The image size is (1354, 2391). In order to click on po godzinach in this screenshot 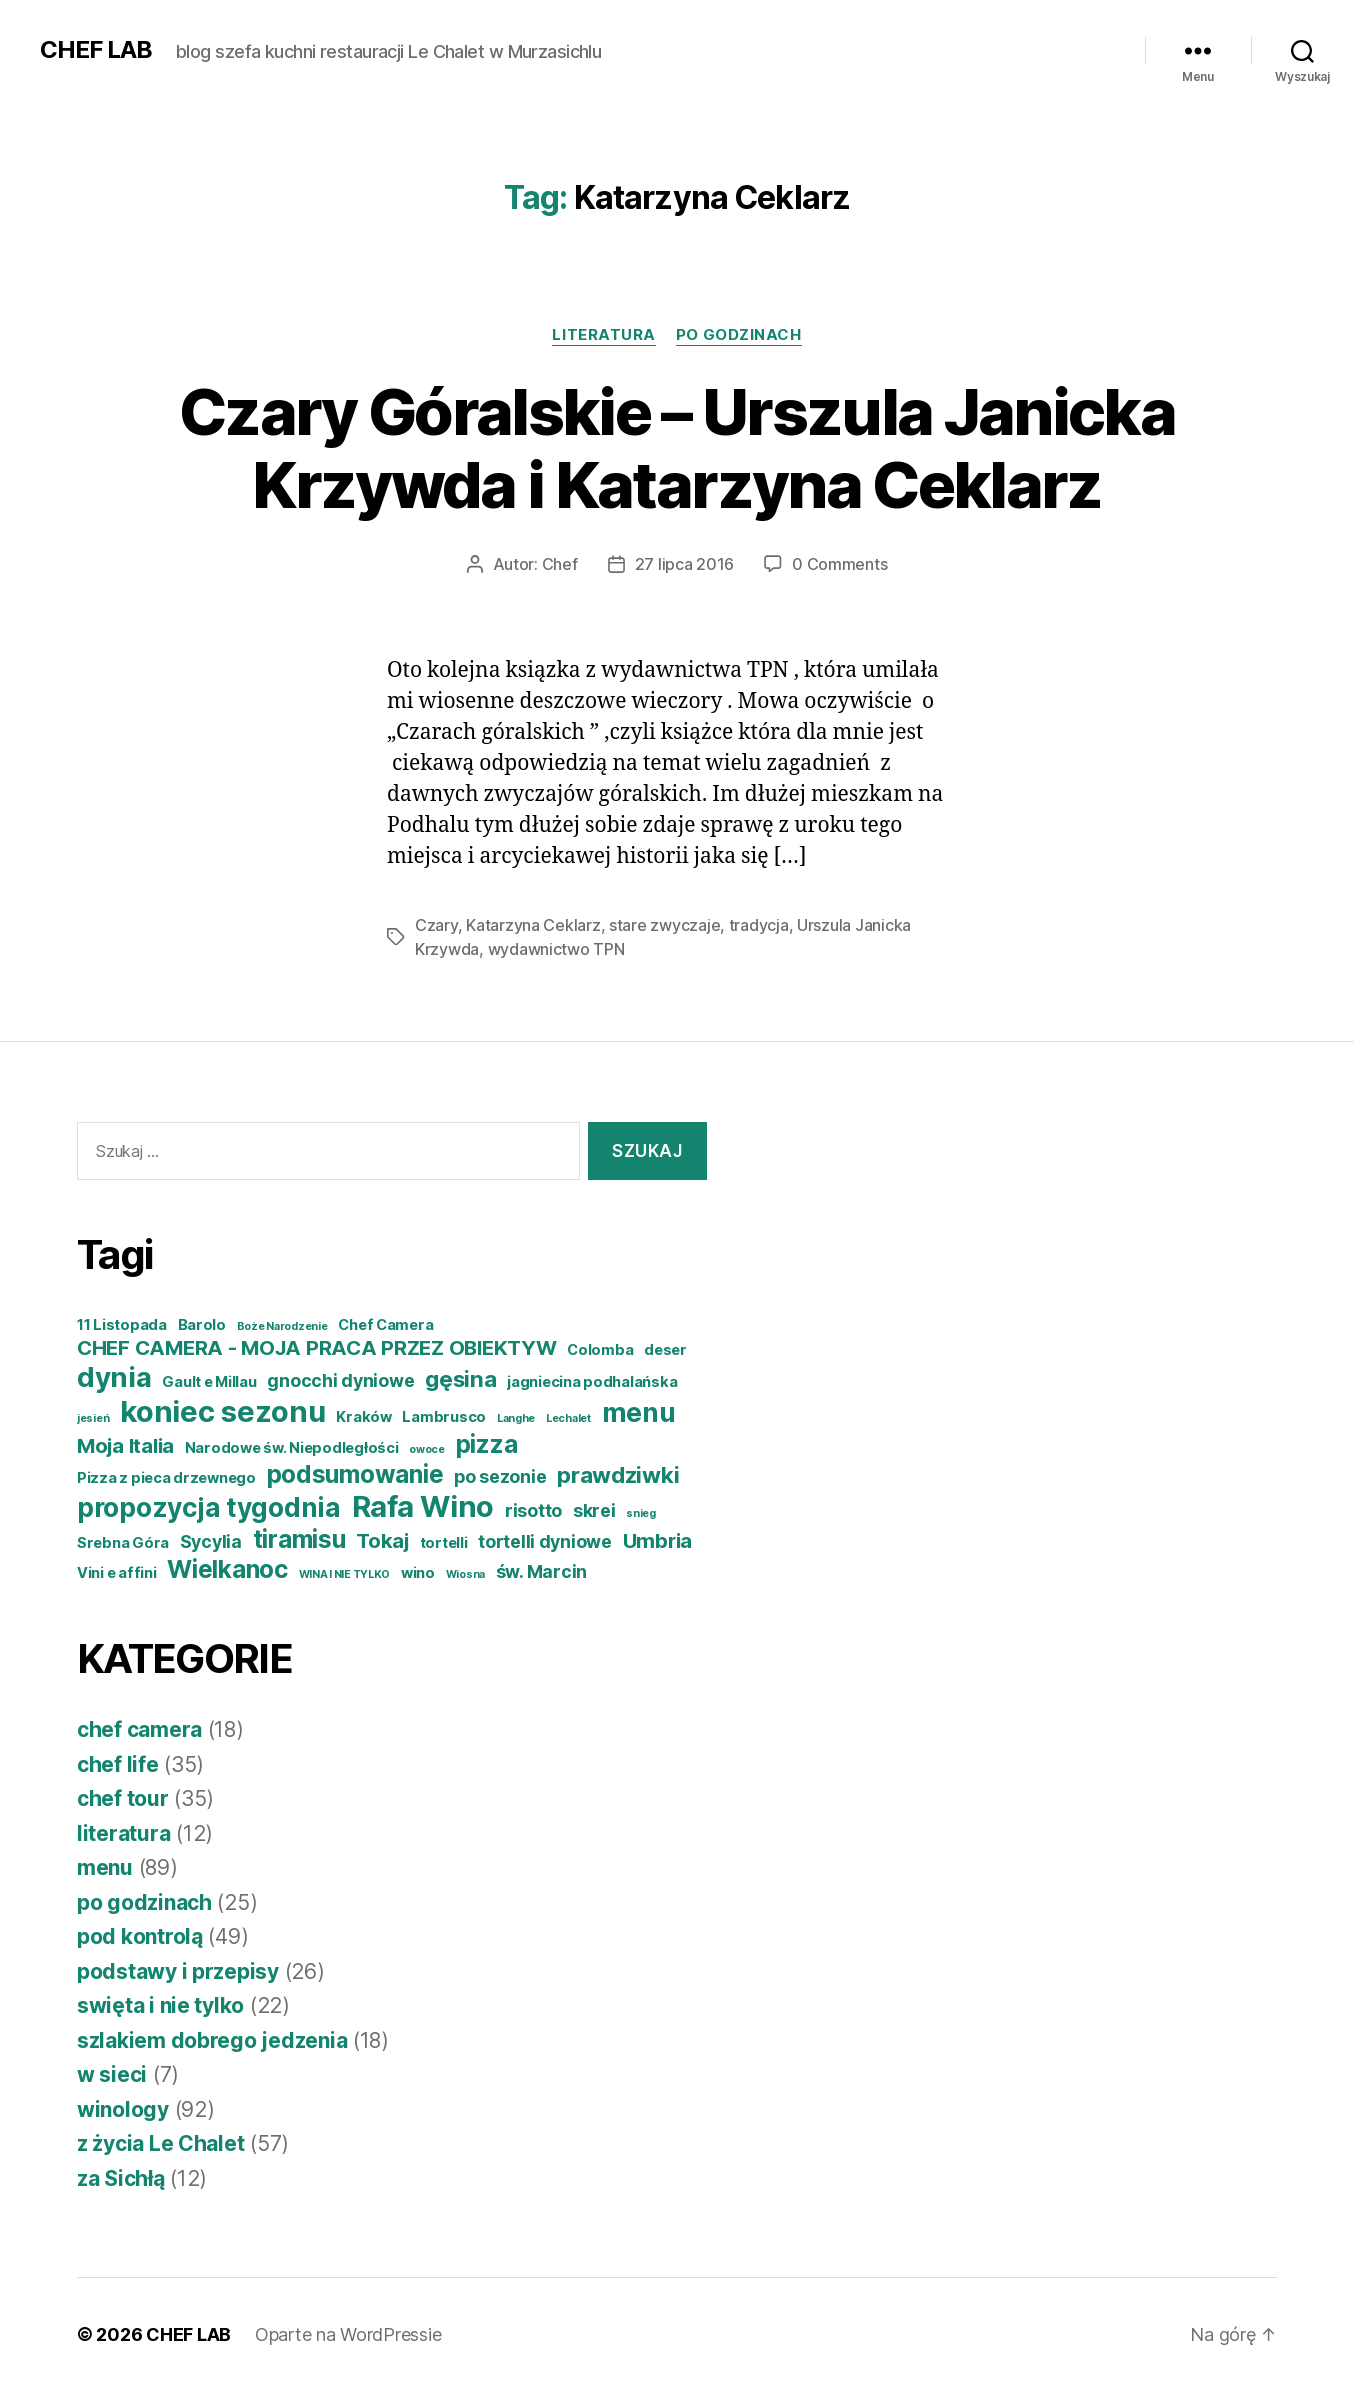, I will do `click(739, 335)`.